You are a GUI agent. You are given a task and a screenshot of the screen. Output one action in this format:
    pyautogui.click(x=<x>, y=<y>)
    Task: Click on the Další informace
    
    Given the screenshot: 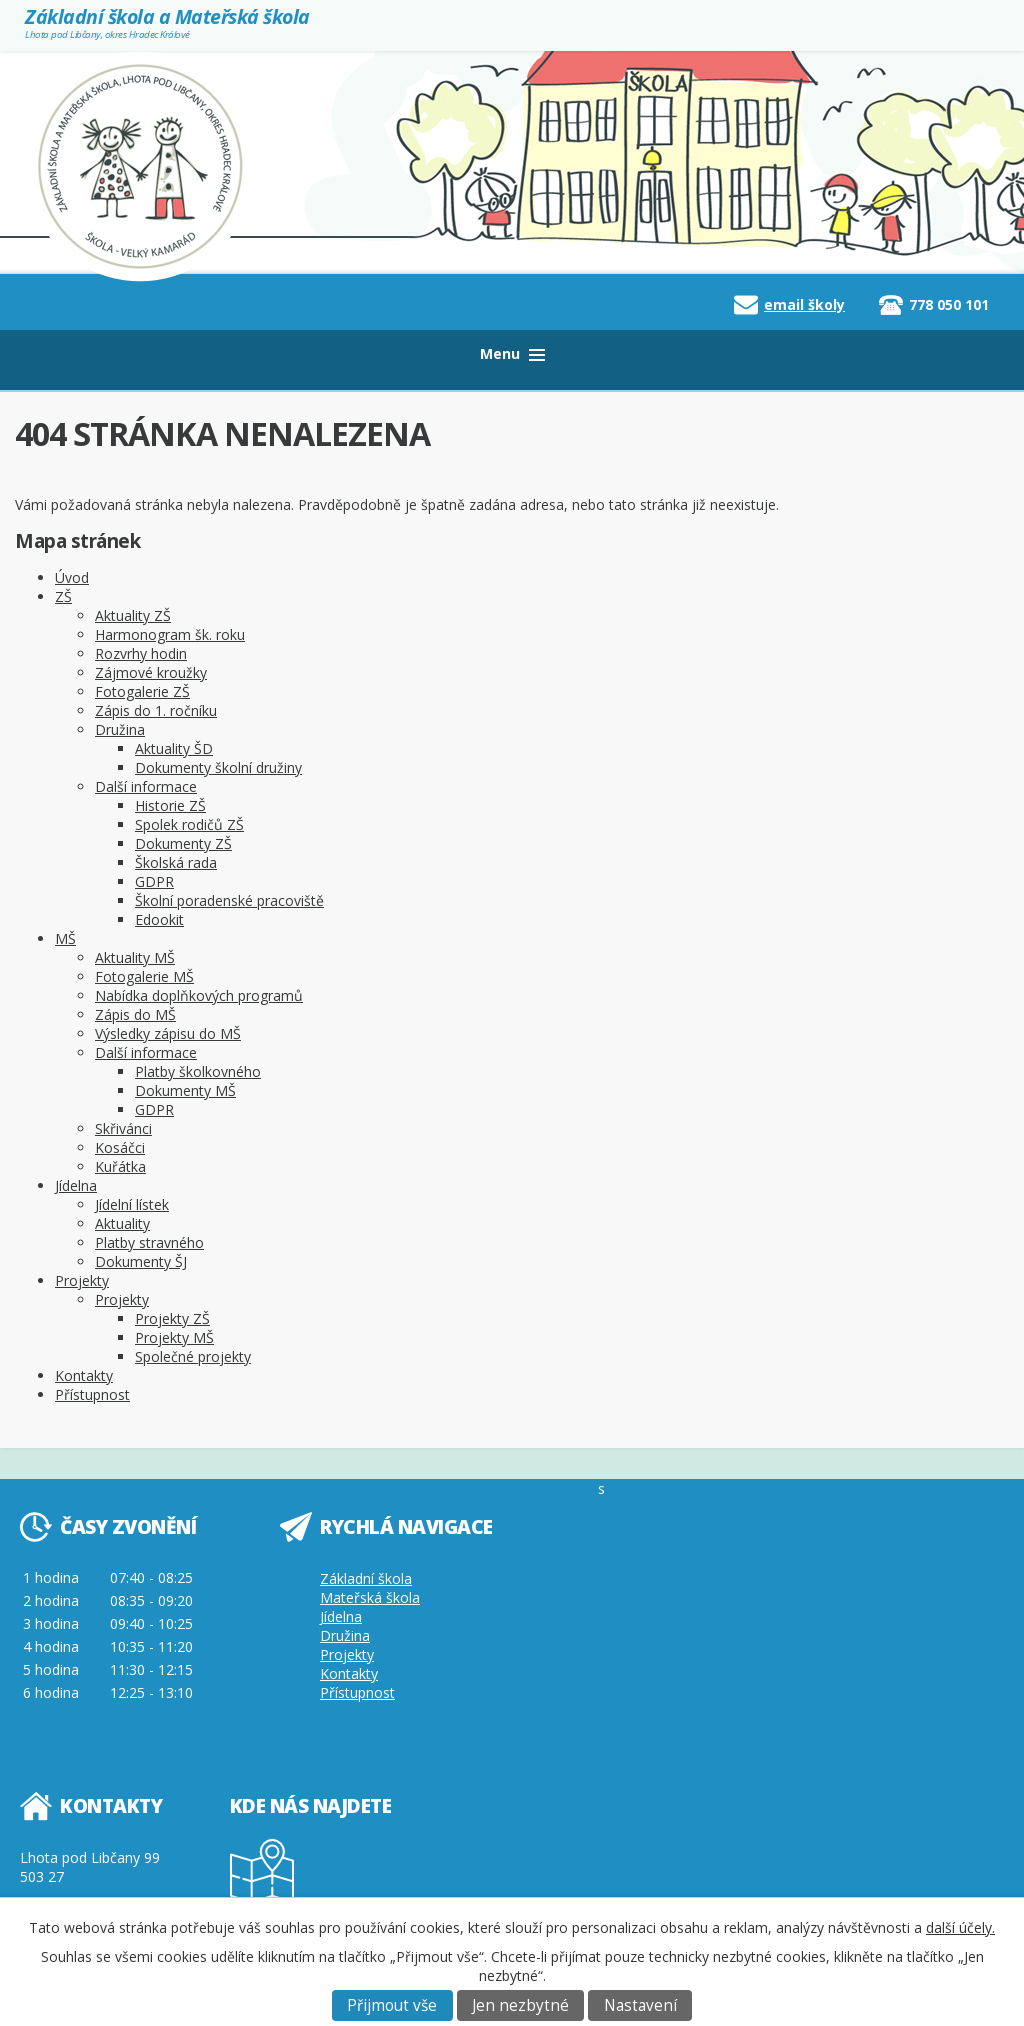 What is the action you would take?
    pyautogui.click(x=146, y=786)
    